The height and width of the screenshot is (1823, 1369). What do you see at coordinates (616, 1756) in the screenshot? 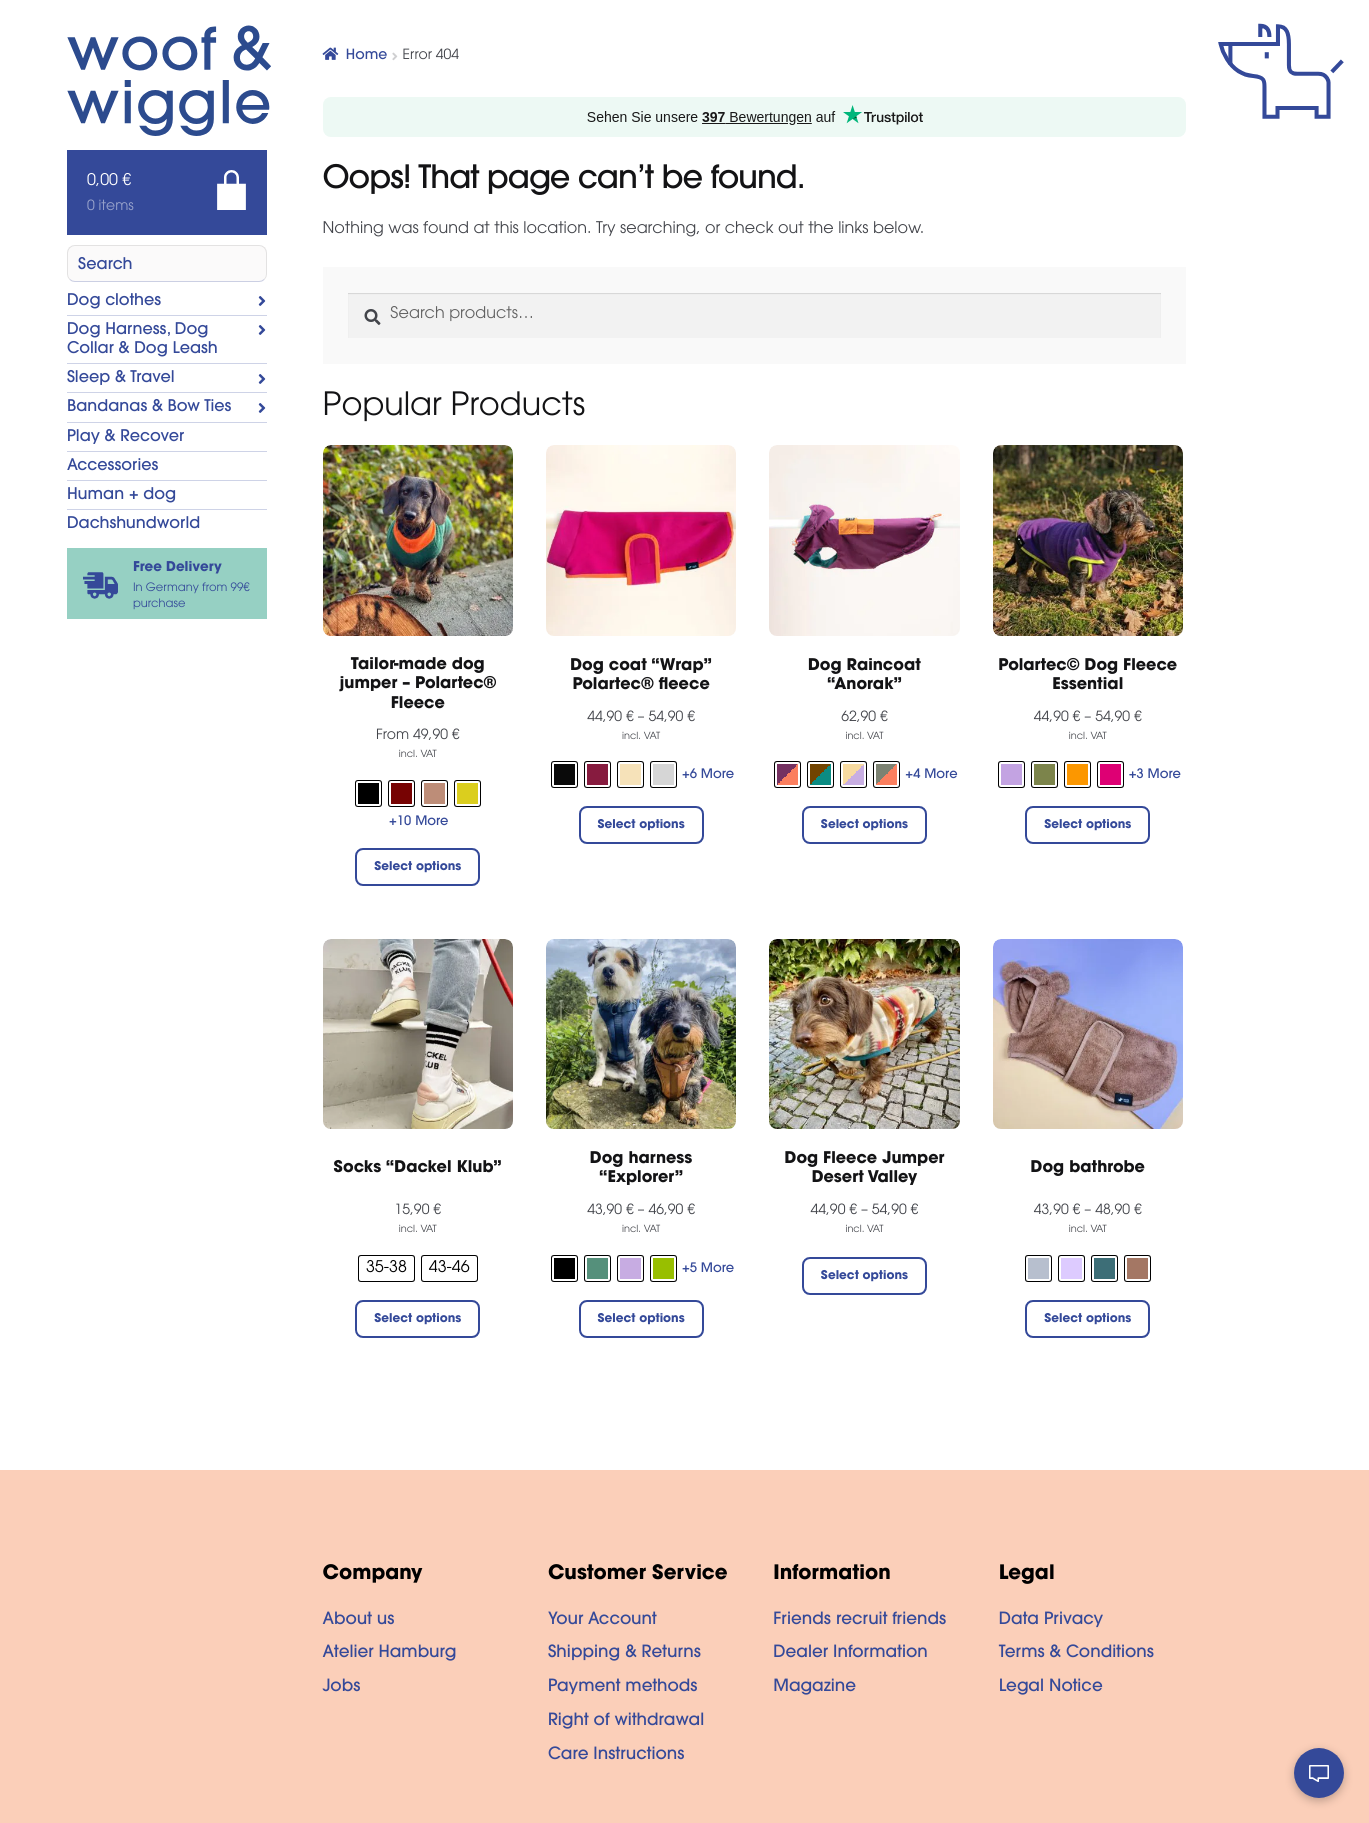
I see `Care Instructions` at bounding box center [616, 1756].